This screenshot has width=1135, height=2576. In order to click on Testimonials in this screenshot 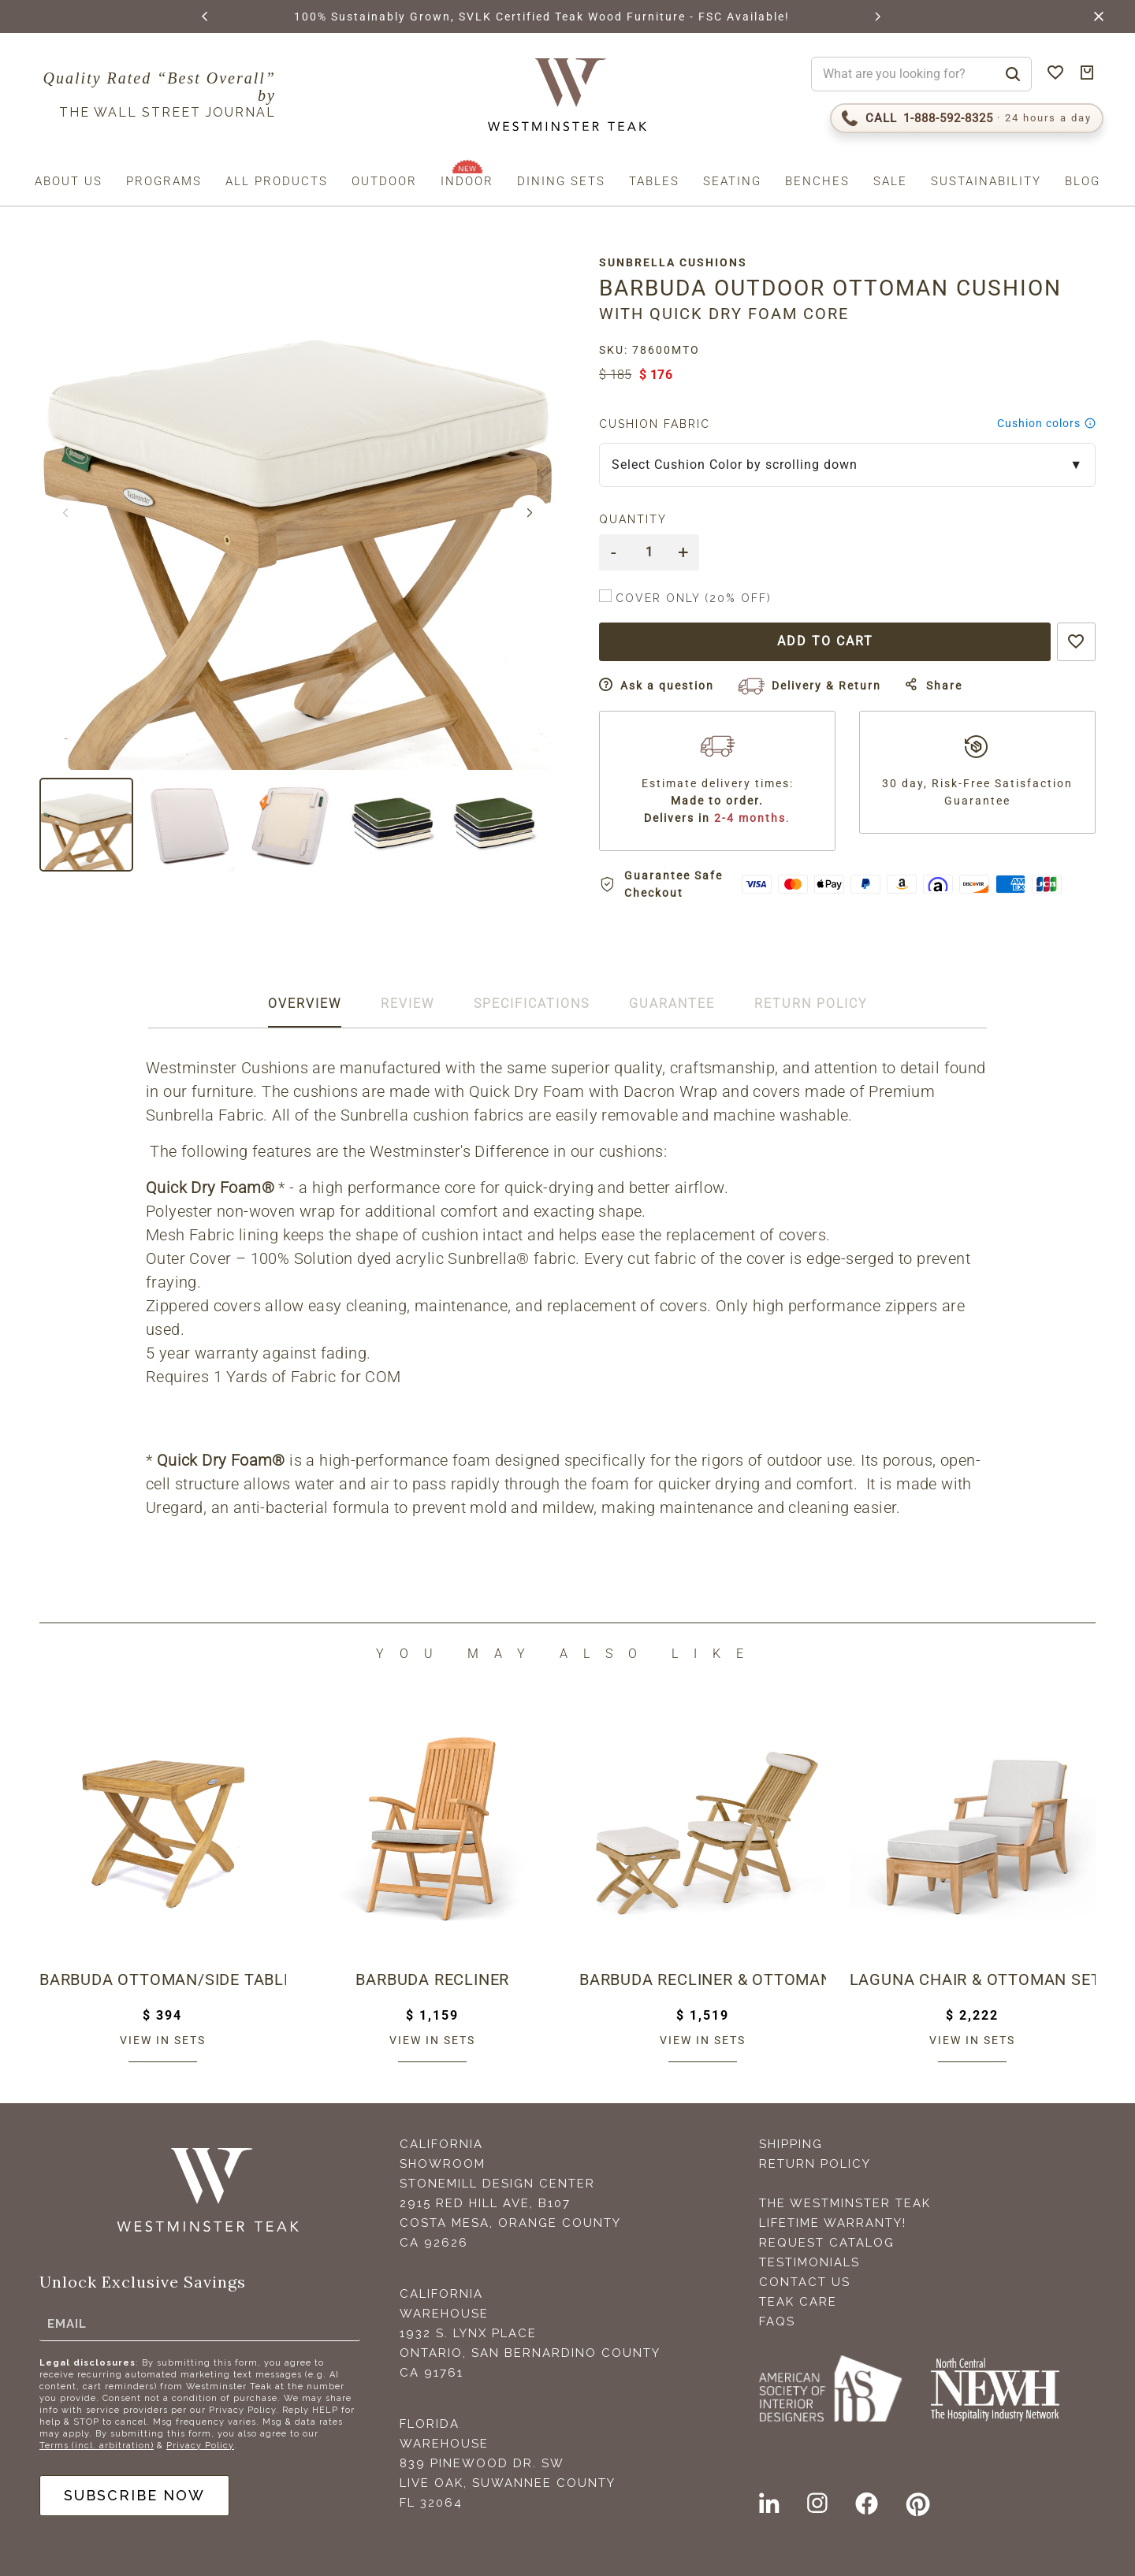, I will do `click(809, 2262)`.